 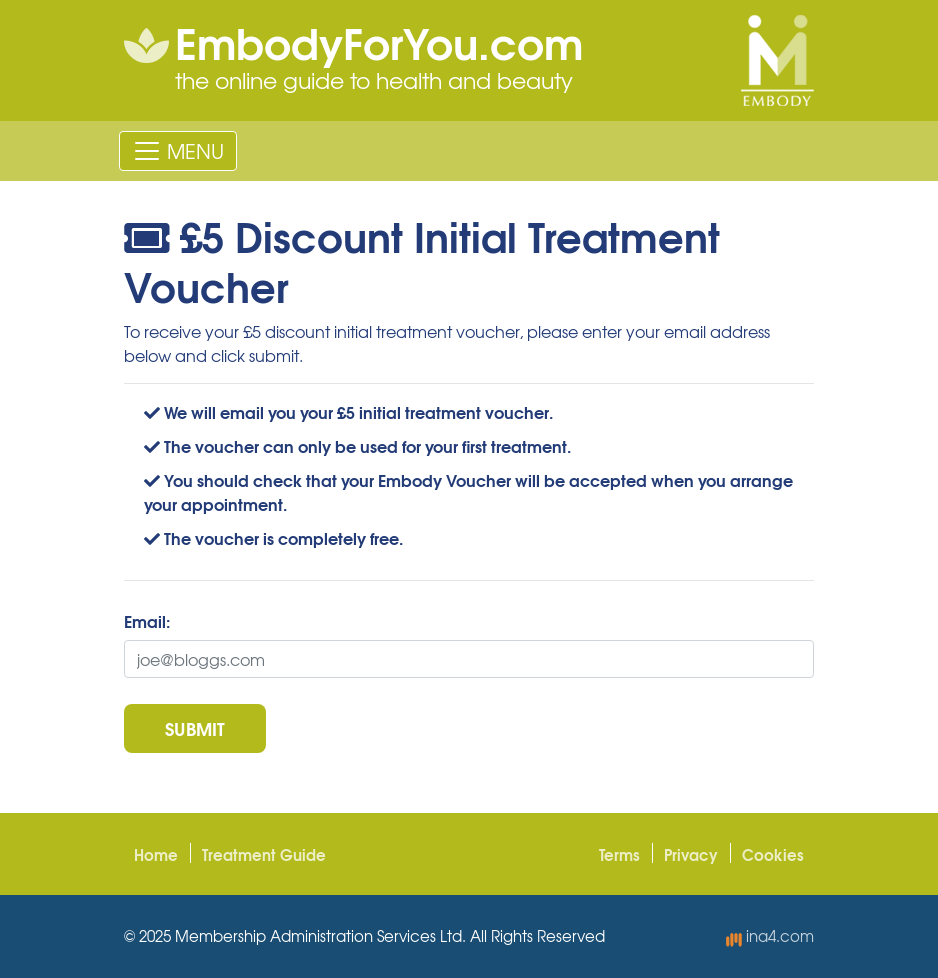 What do you see at coordinates (691, 854) in the screenshot?
I see `Privacy` at bounding box center [691, 854].